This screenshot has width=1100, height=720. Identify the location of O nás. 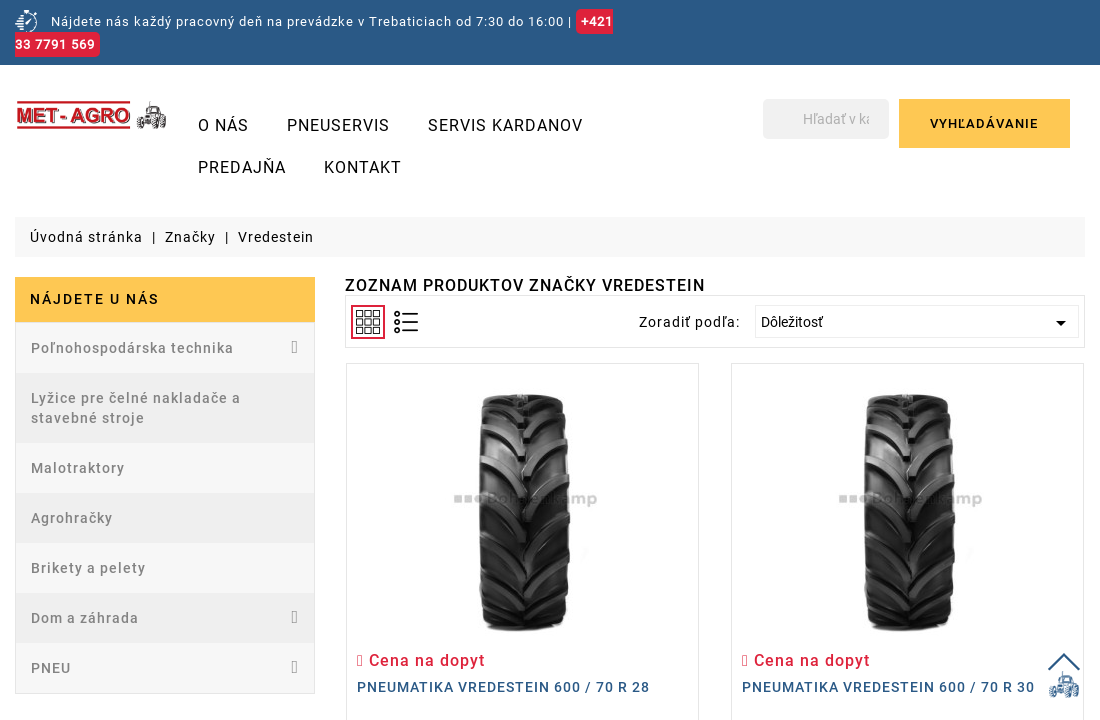
(223, 125).